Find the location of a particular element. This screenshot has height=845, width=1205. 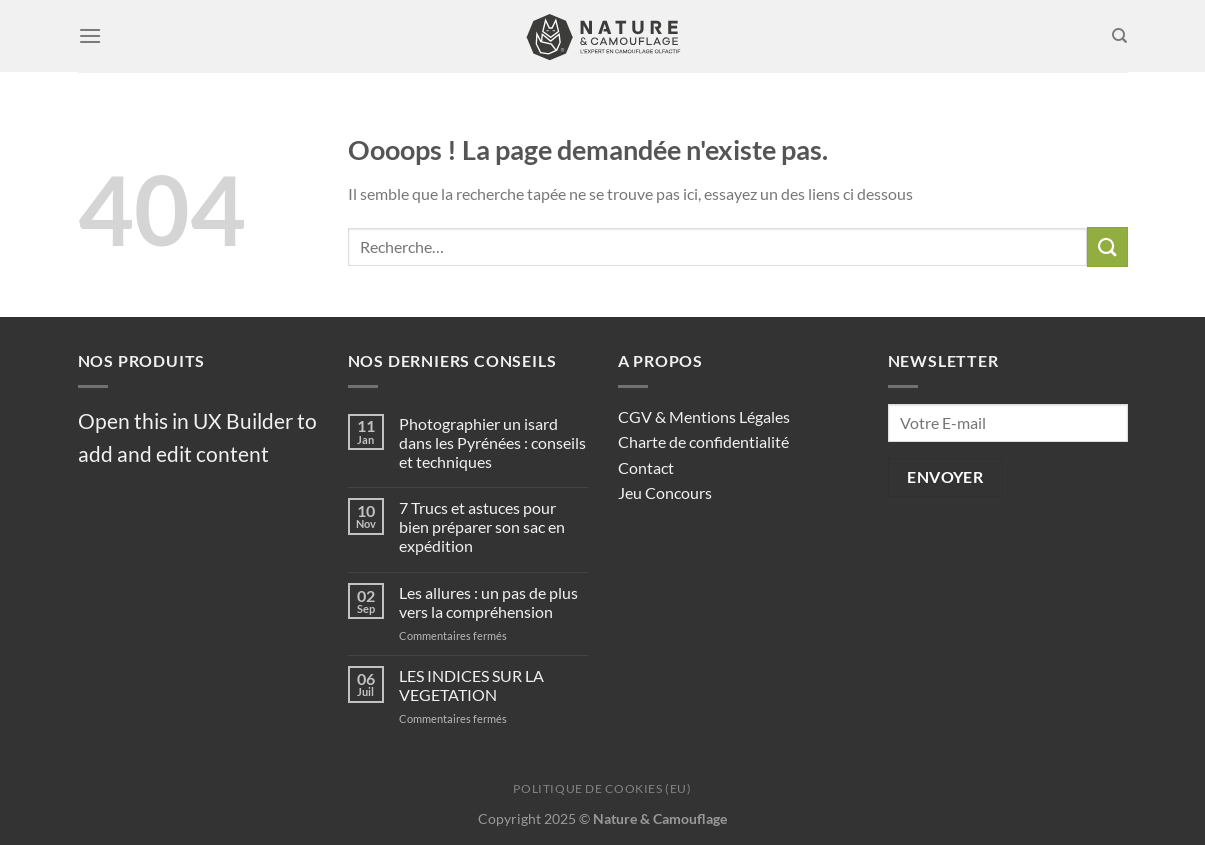

[Envoyer] is located at coordinates (1107, 246).